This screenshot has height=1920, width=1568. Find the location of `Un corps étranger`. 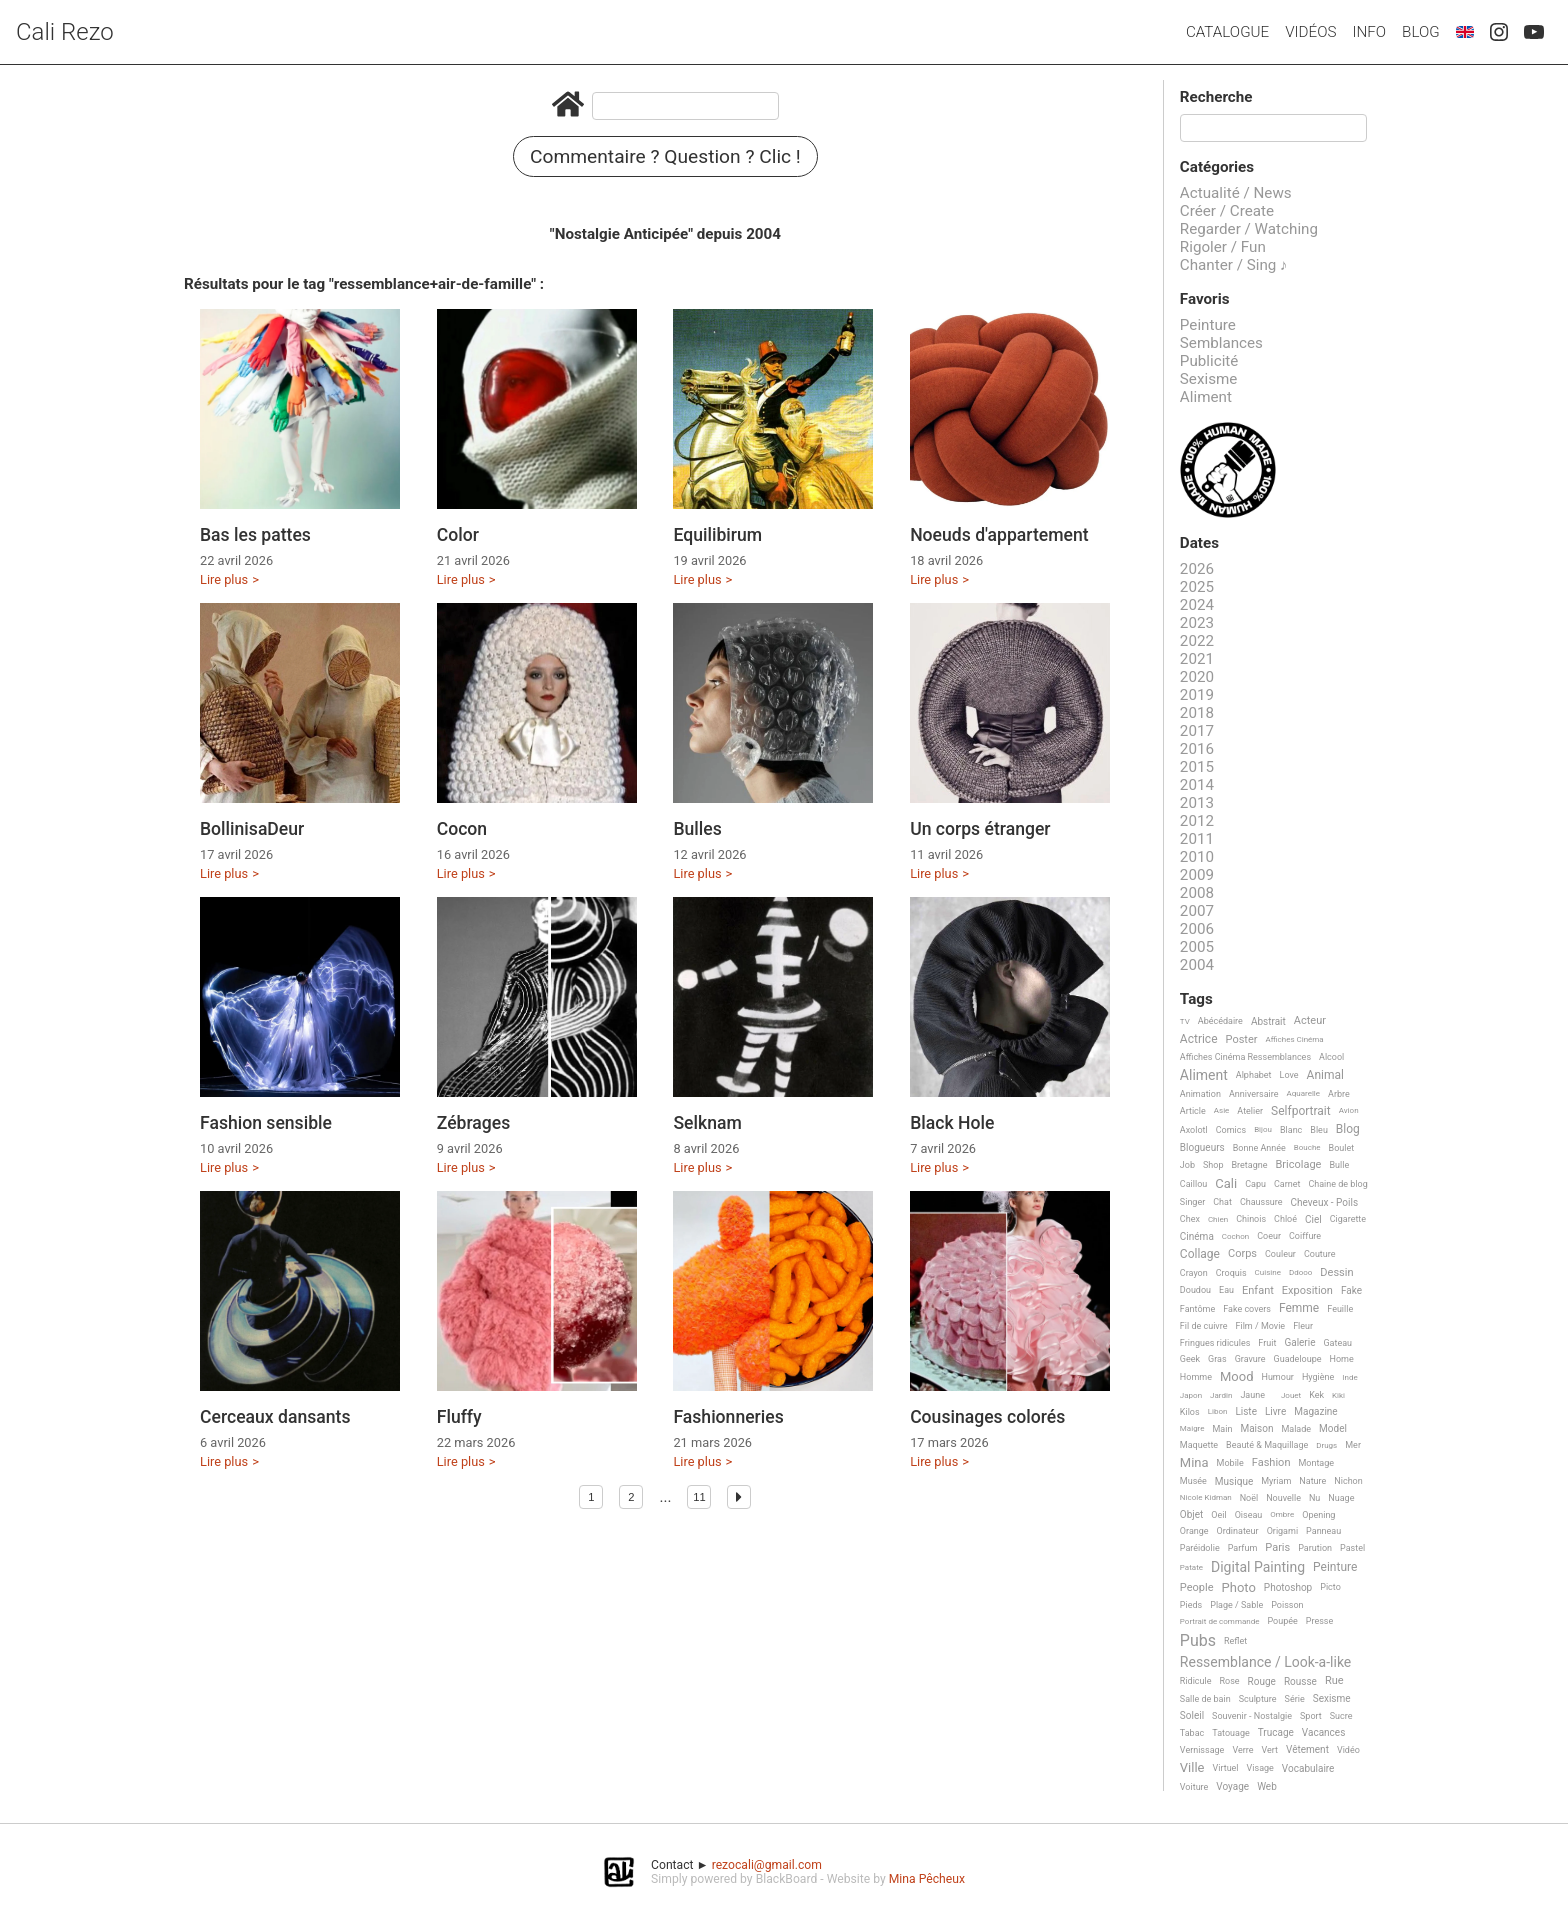

Un corps étranger is located at coordinates (980, 829).